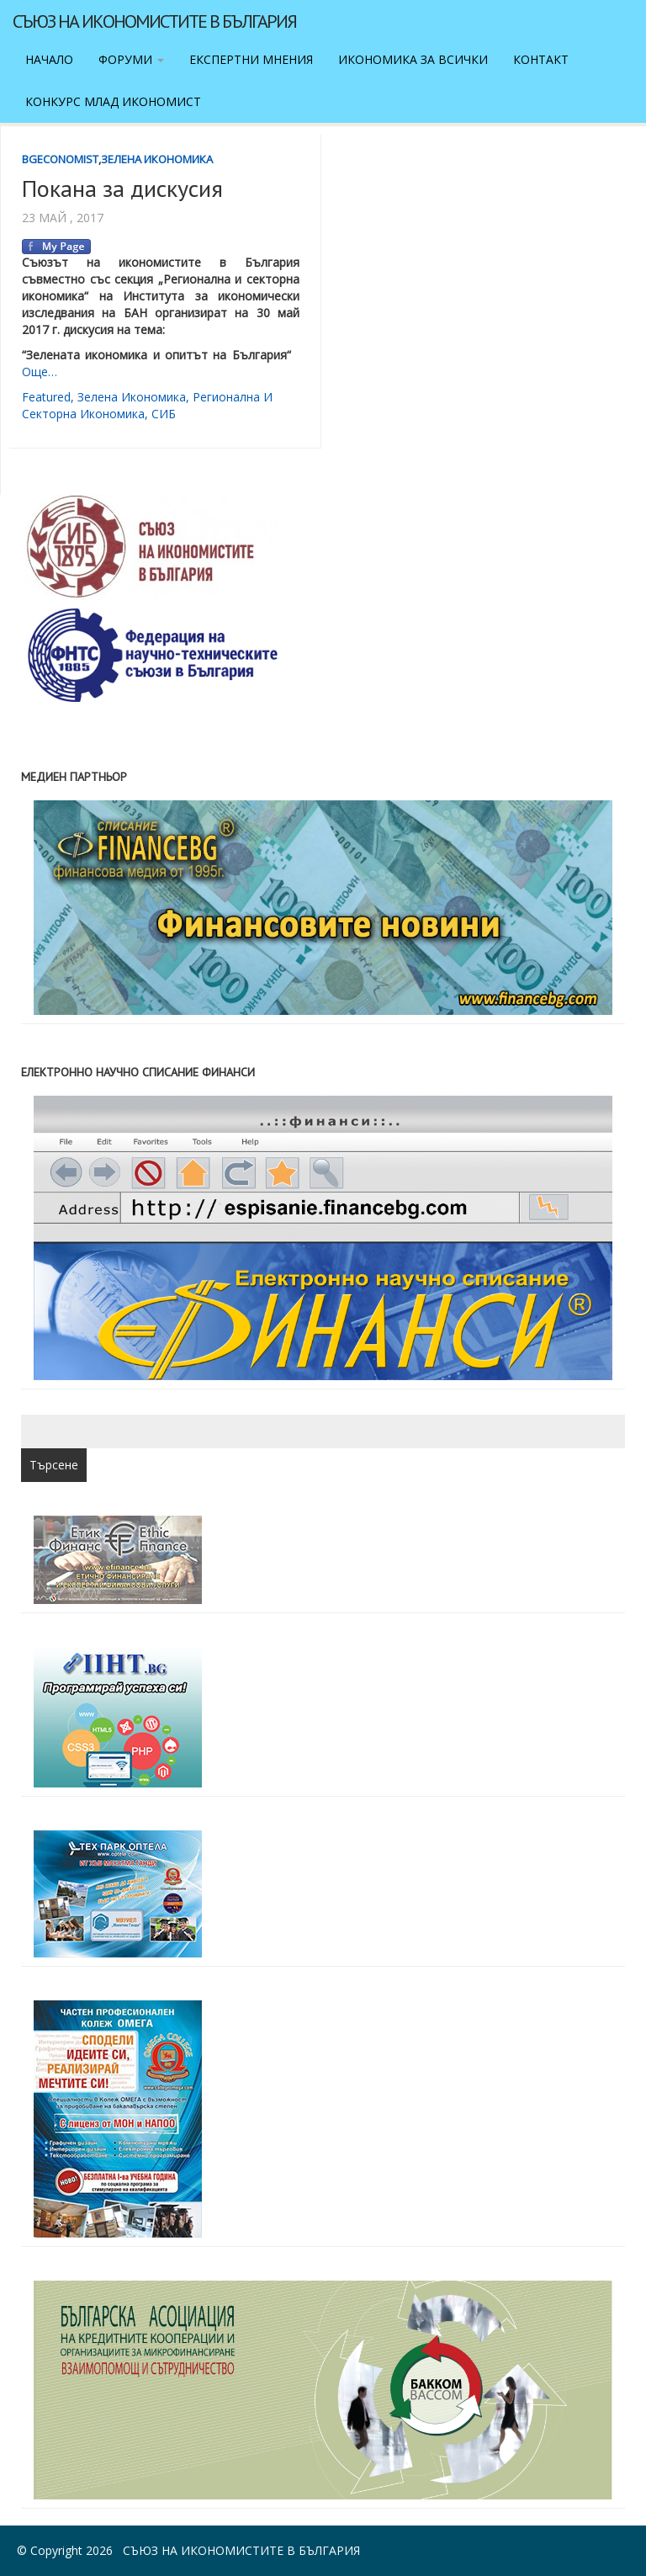  What do you see at coordinates (131, 59) in the screenshot?
I see `Форуми` at bounding box center [131, 59].